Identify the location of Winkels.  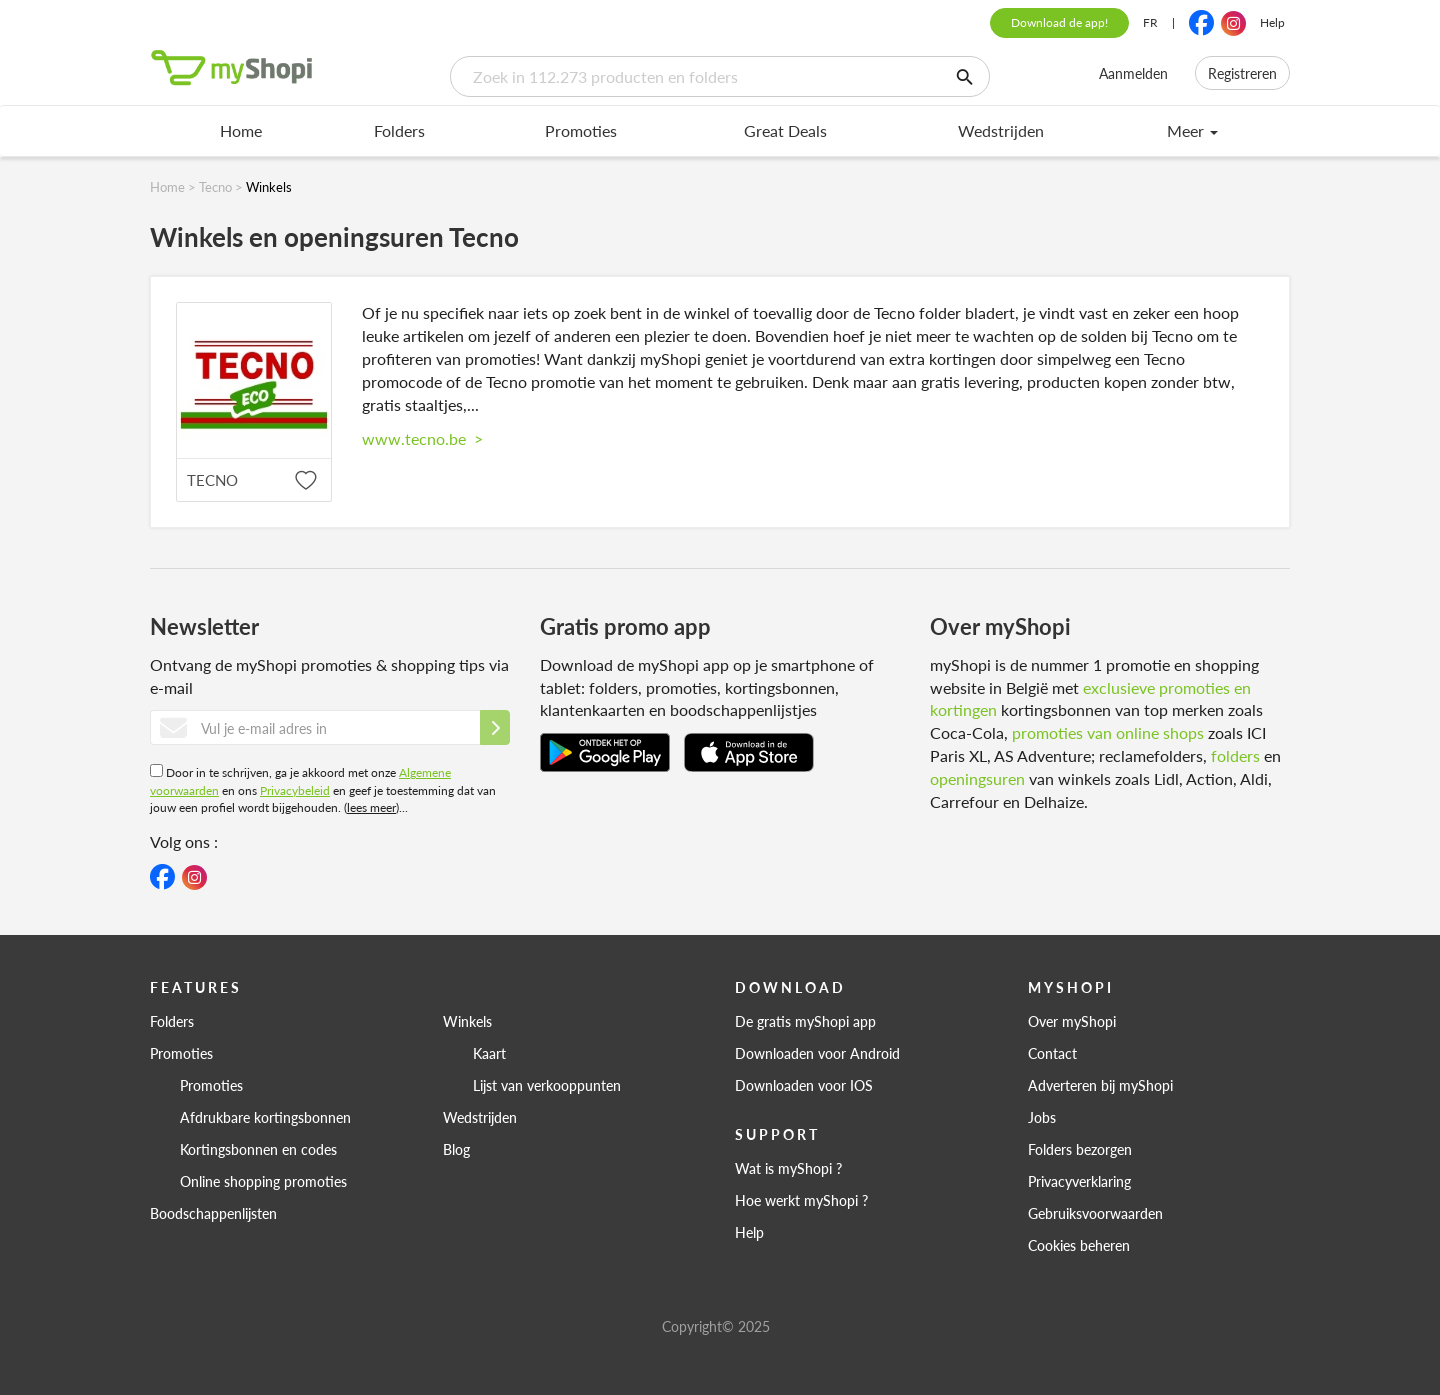
(467, 1021).